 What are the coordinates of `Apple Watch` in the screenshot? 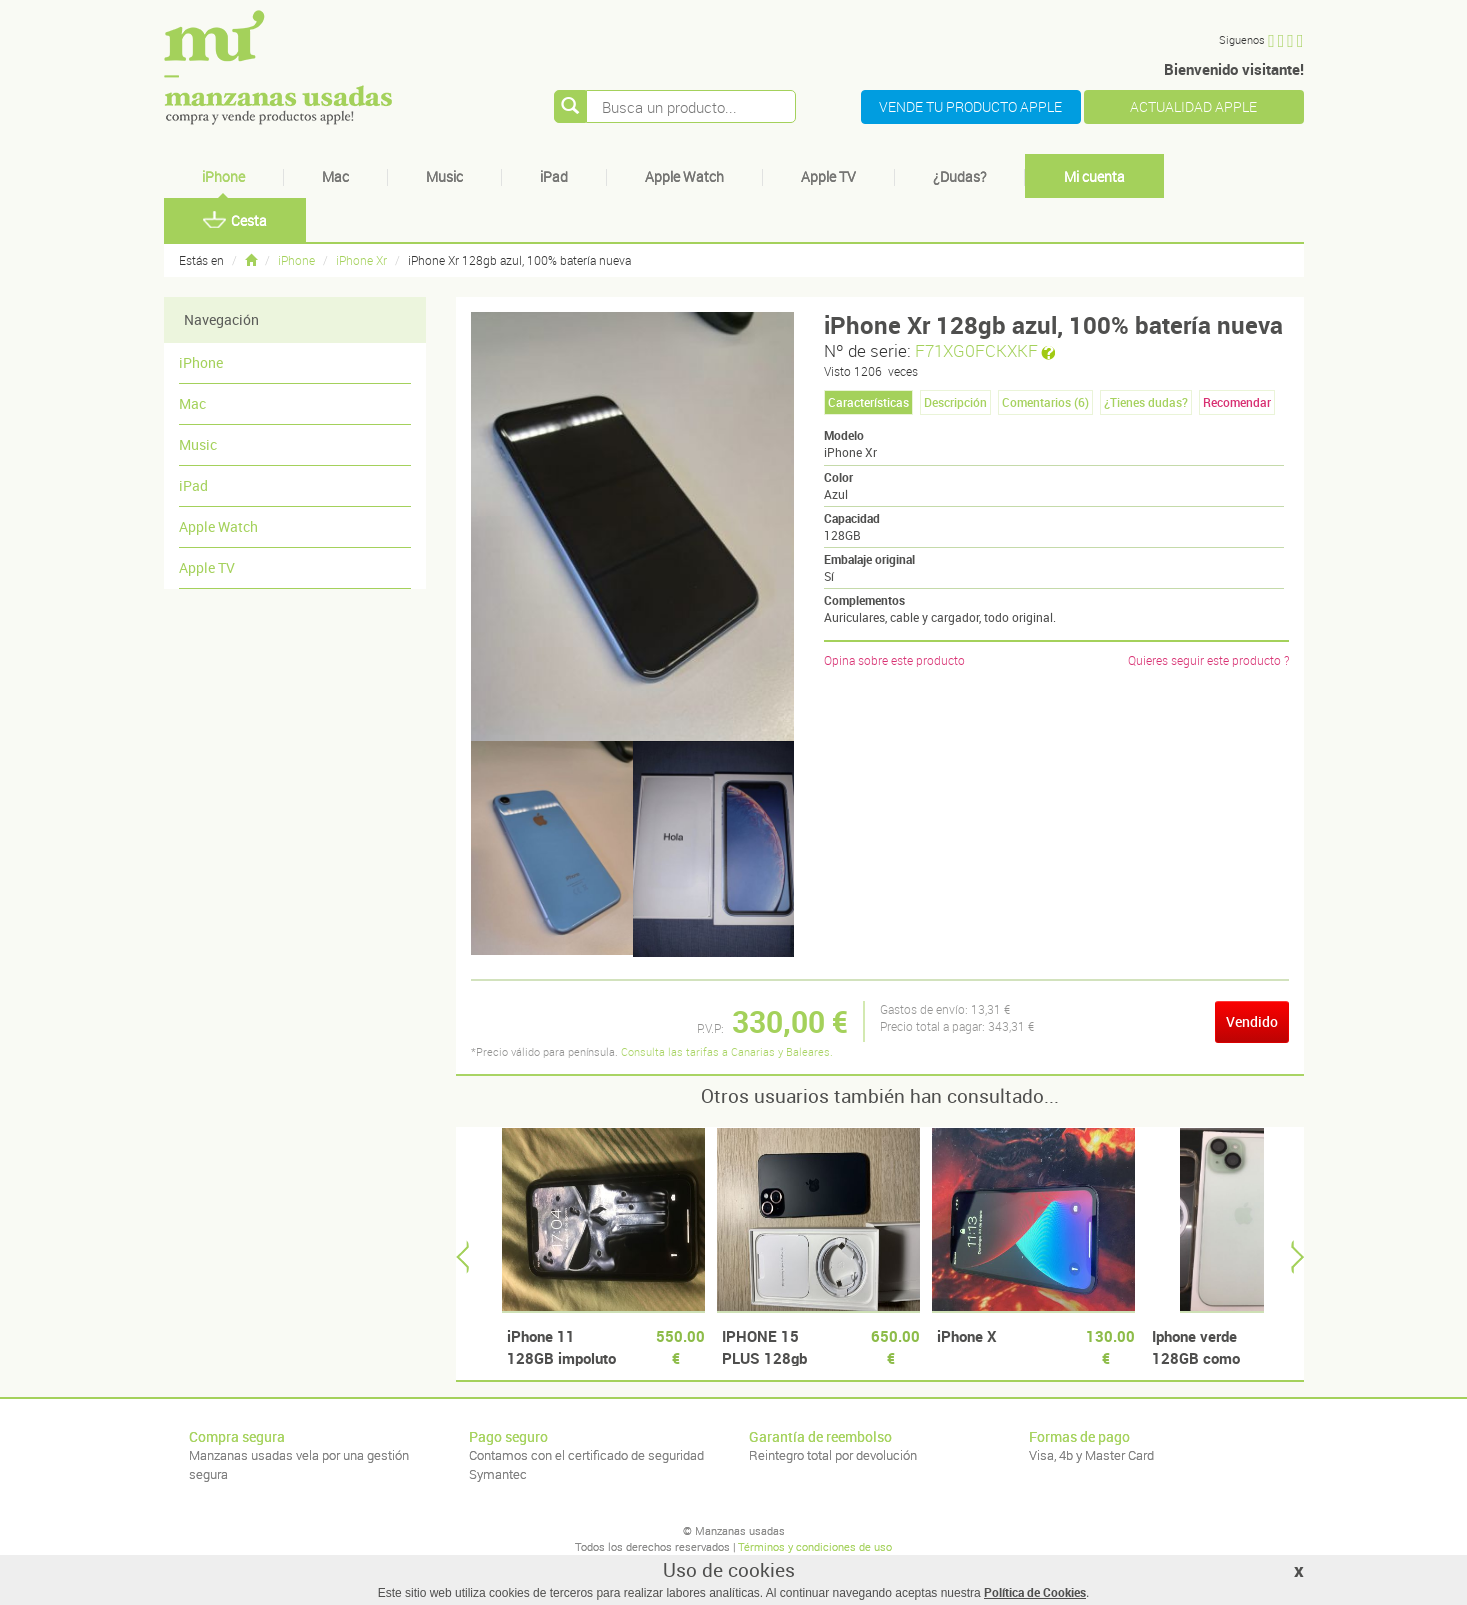 It's located at (684, 176).